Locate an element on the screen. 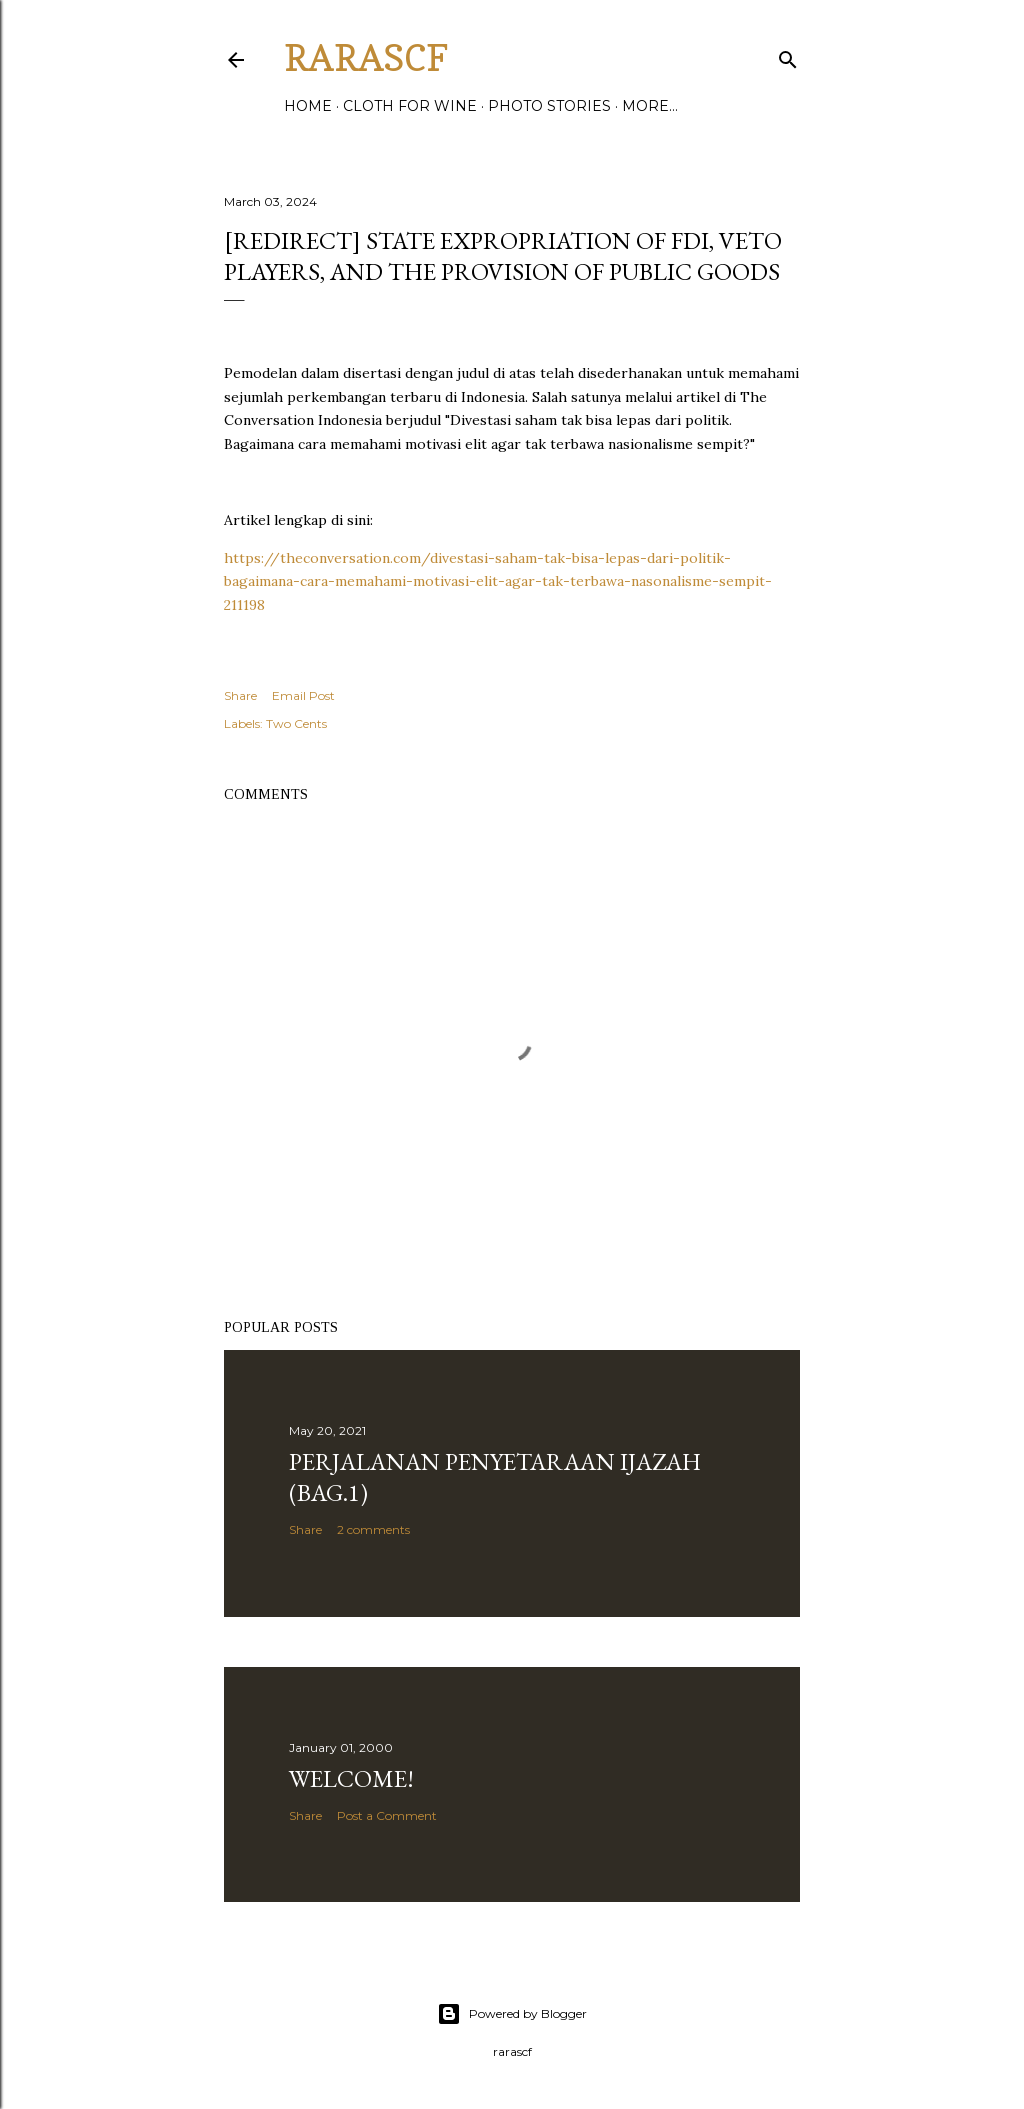 This screenshot has height=2109, width=1024. 2 comments is located at coordinates (373, 1529).